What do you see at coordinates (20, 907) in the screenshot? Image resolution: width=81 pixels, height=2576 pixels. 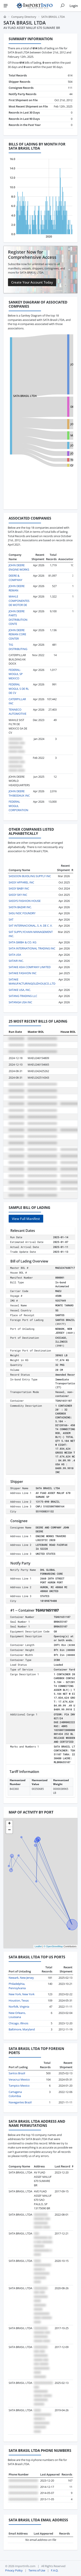 I see `SASTA BAZAR INC.` at bounding box center [20, 907].